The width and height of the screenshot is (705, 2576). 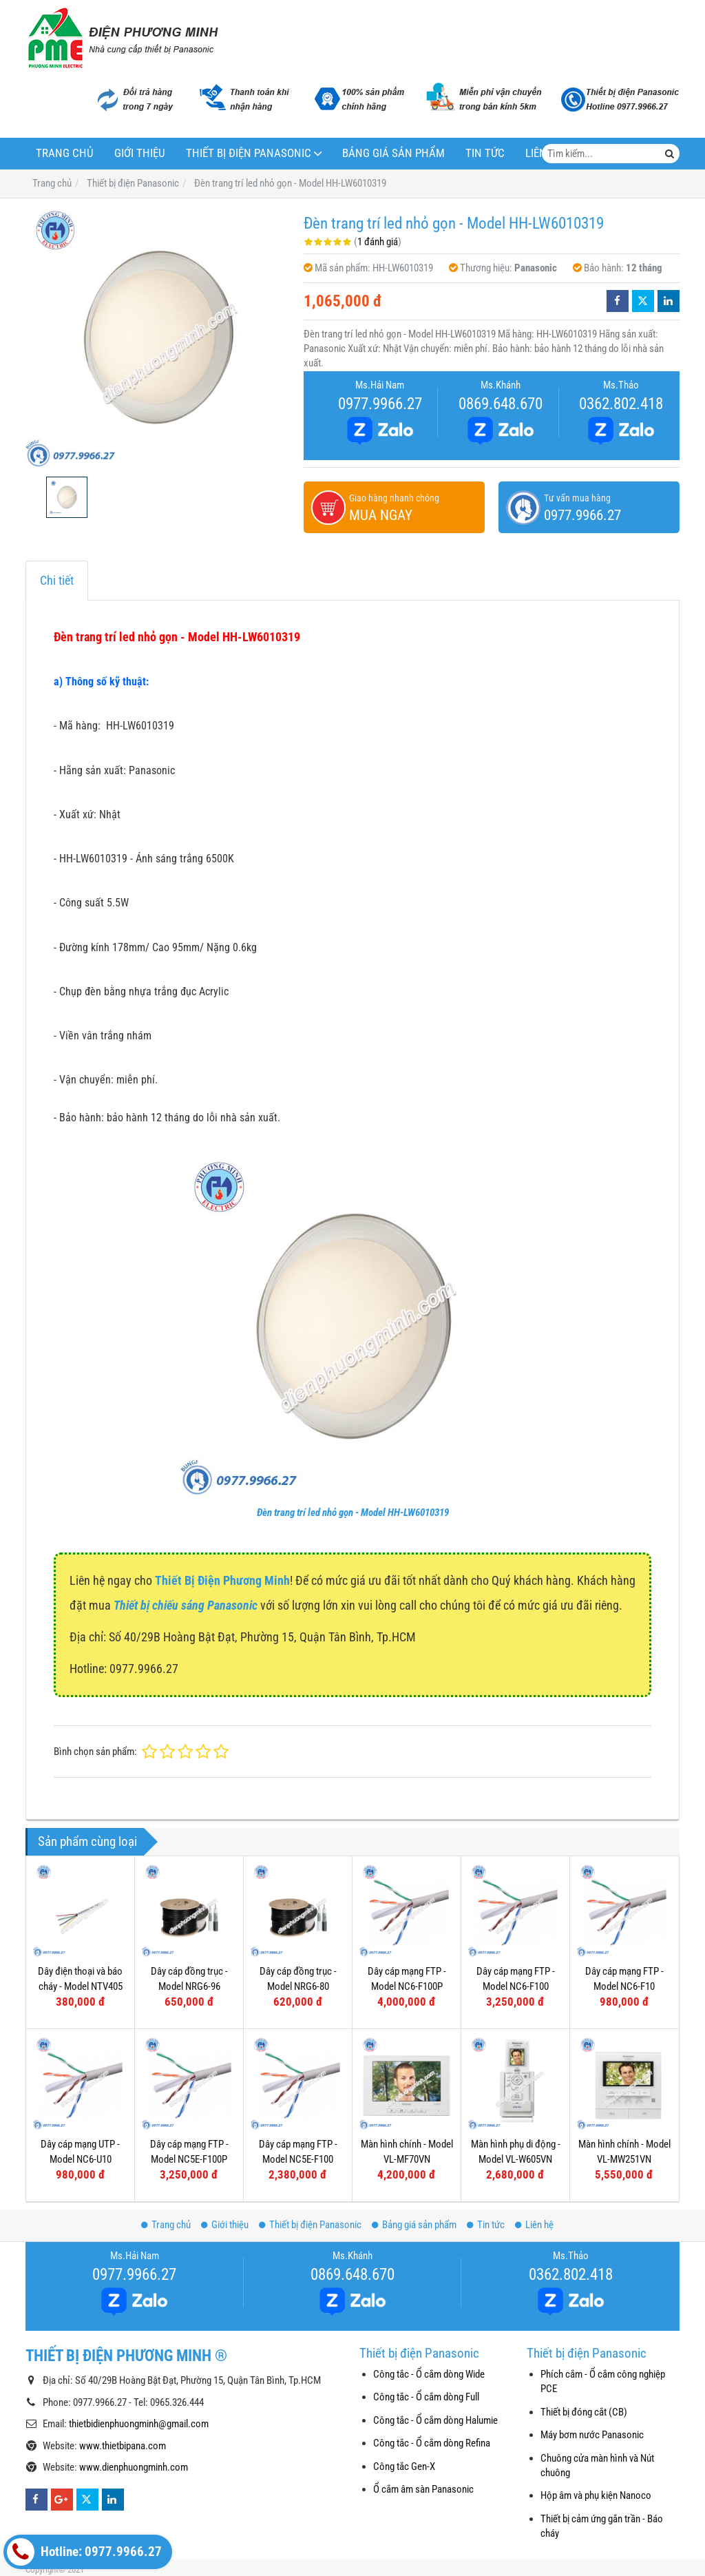 I want to click on Liên hệ, so click(x=534, y=2225).